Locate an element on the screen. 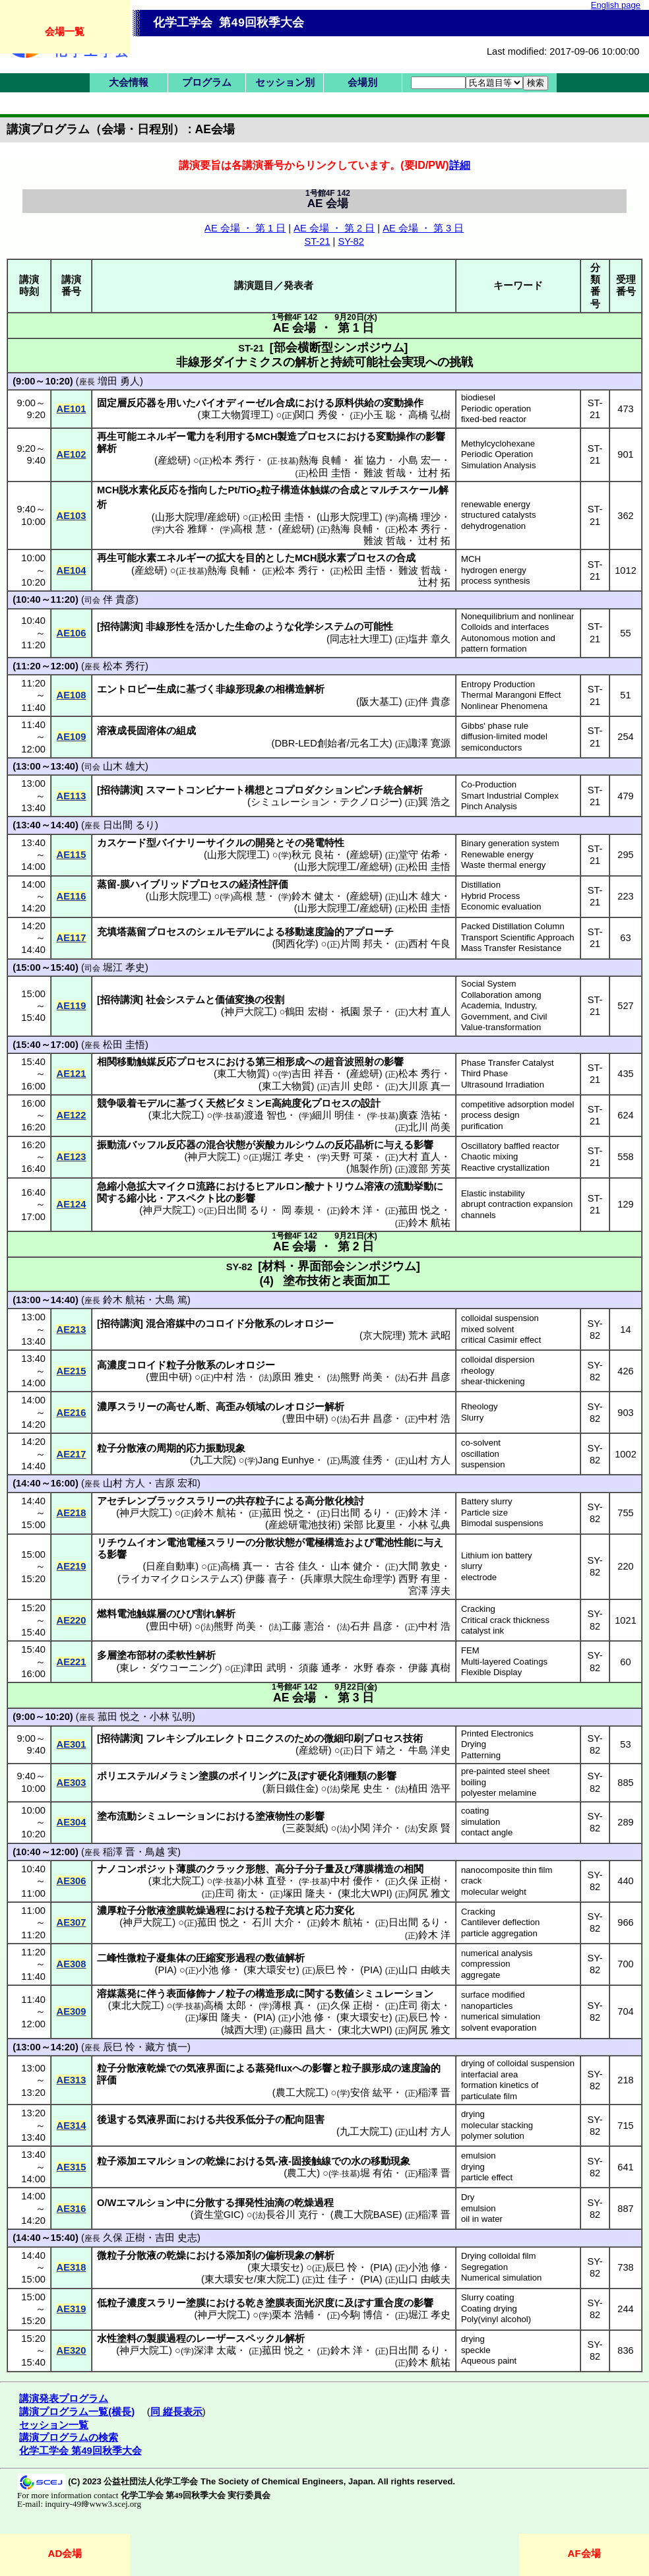 The width and height of the screenshot is (649, 2576). 再生可能水素 is located at coordinates (126, 558).